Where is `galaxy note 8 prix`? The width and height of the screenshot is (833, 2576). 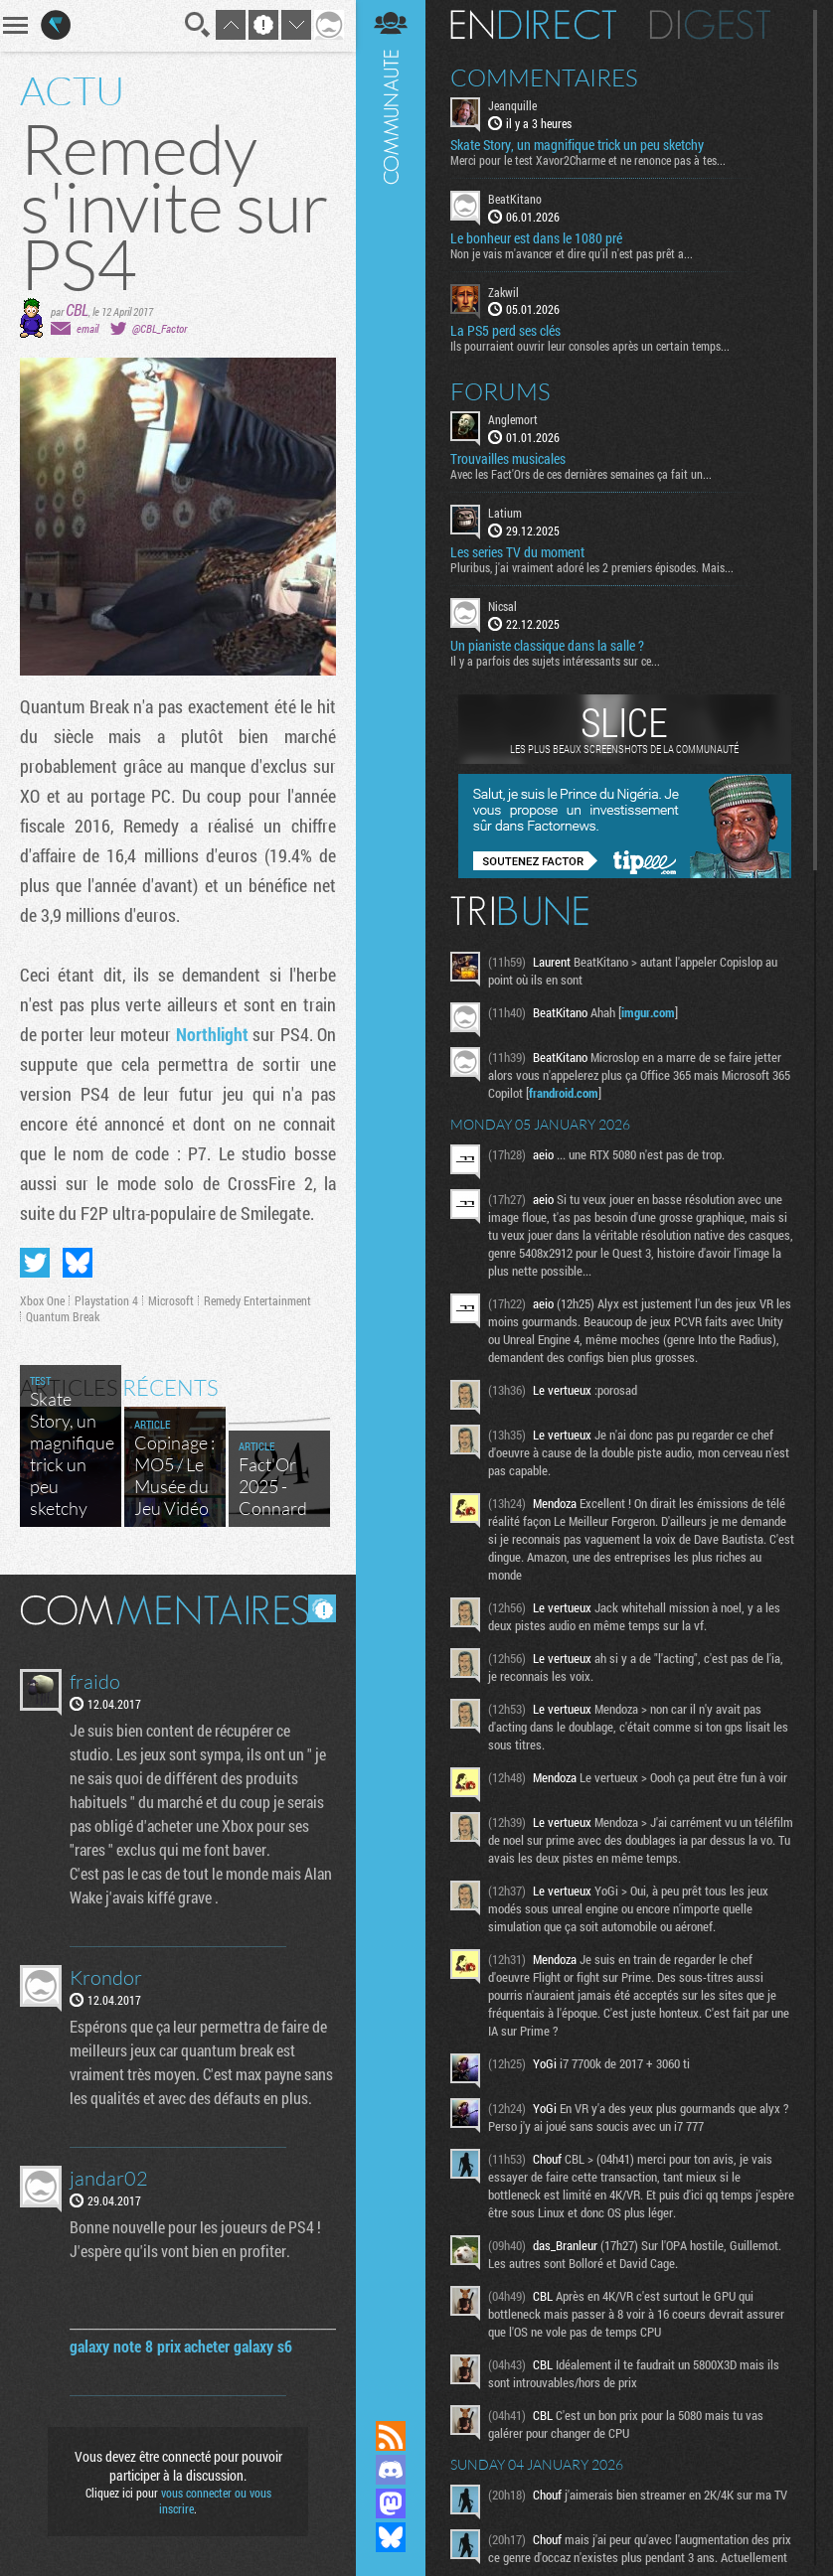
galaxy note 8 prix is located at coordinates (125, 2346).